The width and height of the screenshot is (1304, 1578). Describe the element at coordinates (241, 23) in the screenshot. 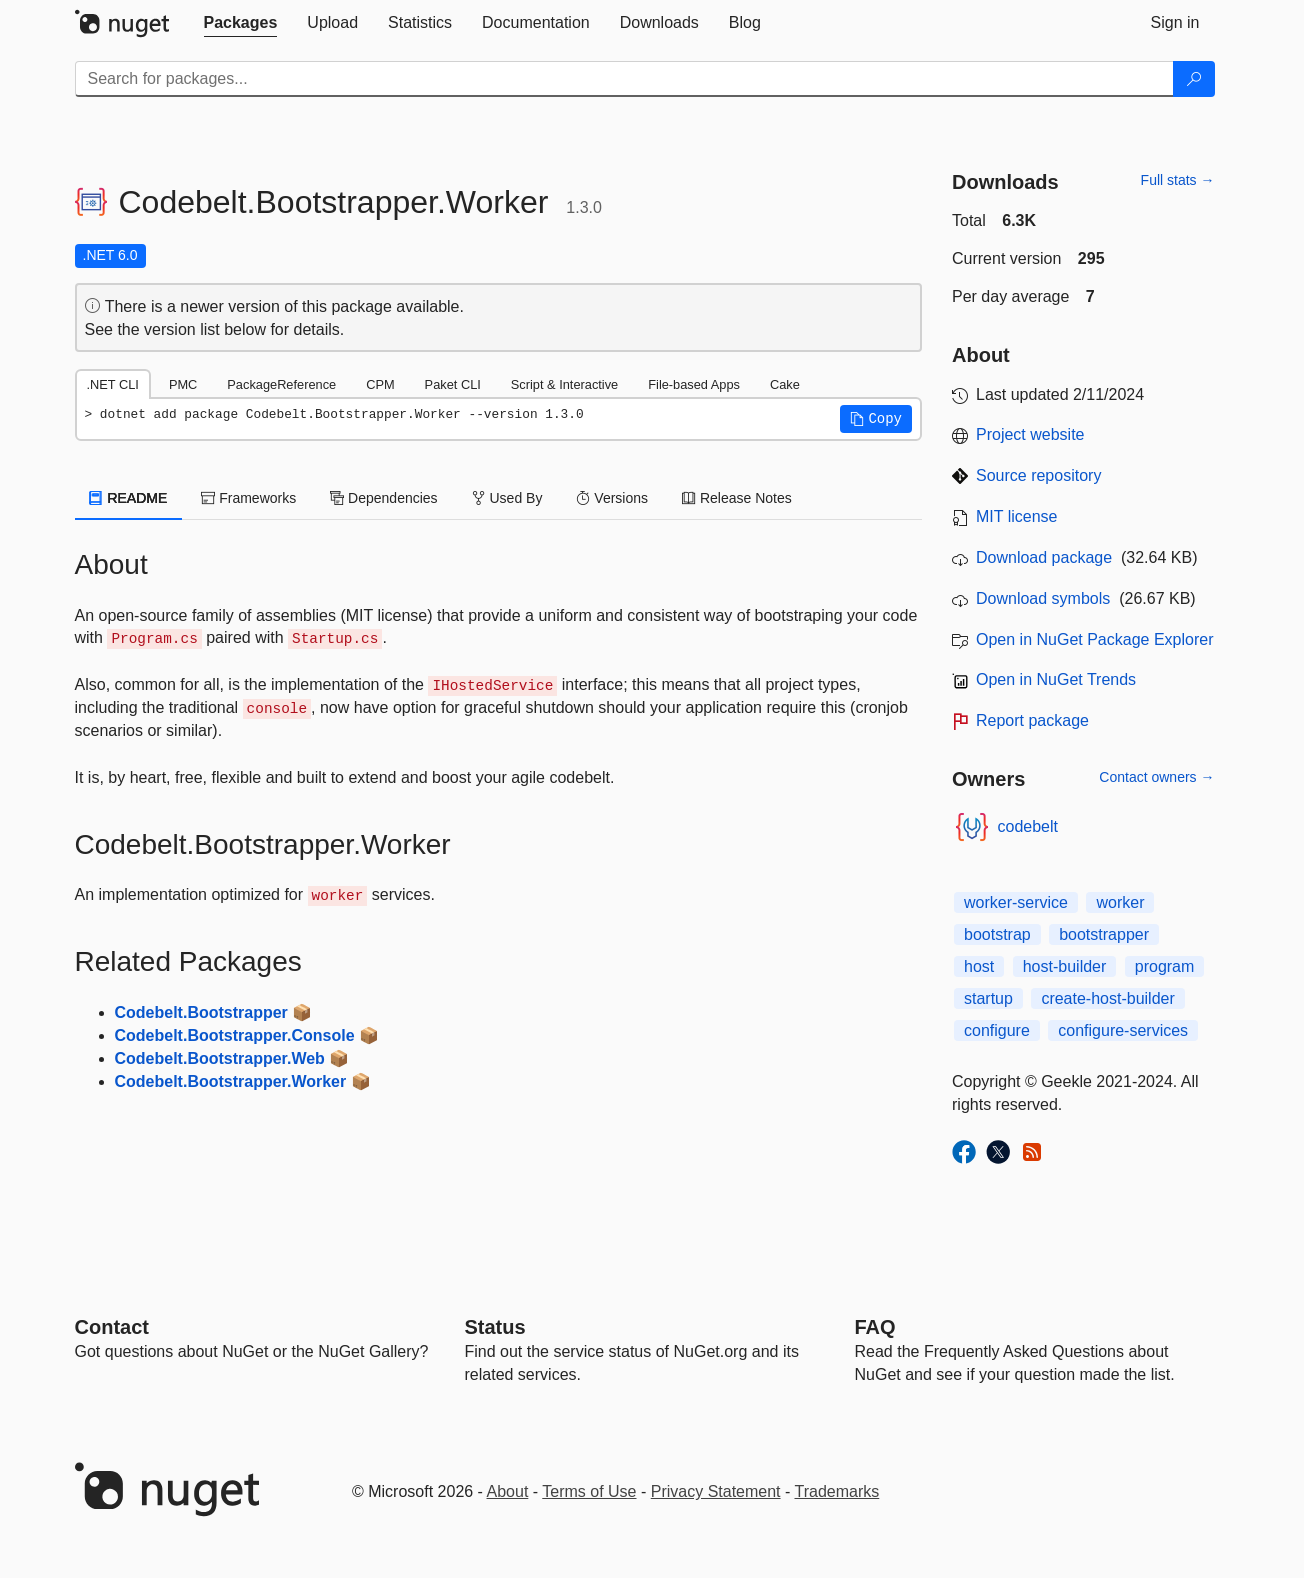

I see `[tab]` at that location.